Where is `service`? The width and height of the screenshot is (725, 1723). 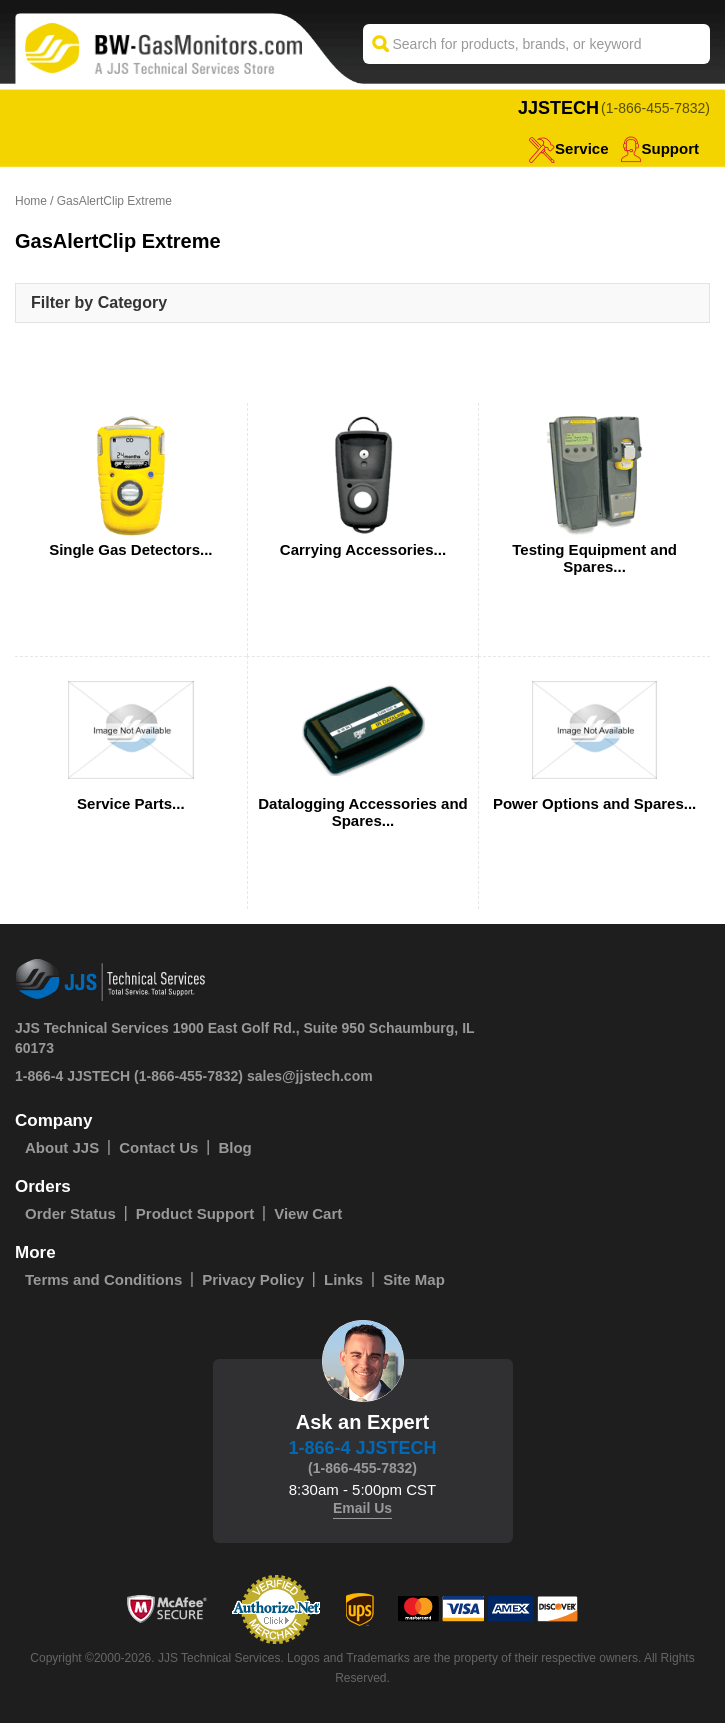
service is located at coordinates (568, 148).